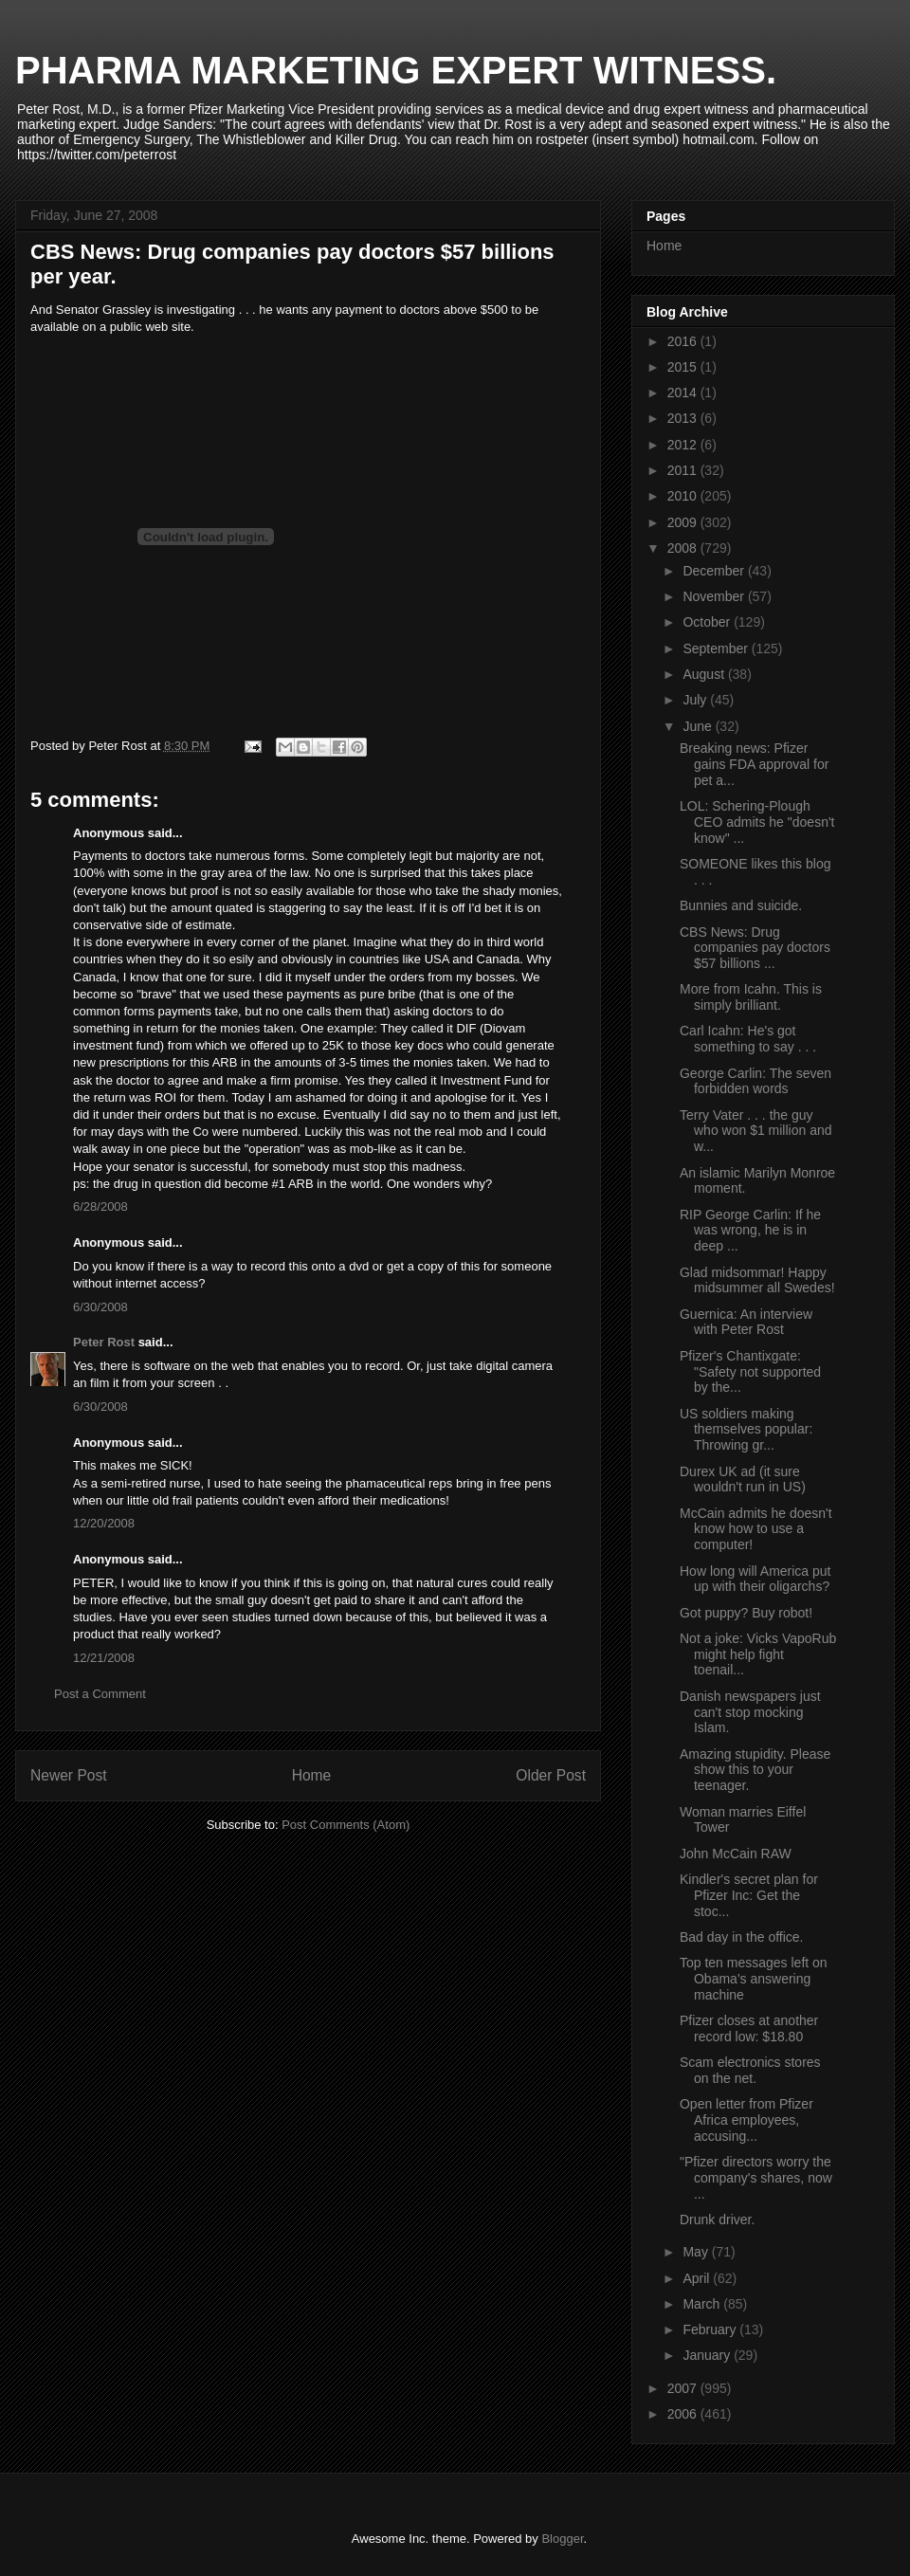  Describe the element at coordinates (746, 2120) in the screenshot. I see `Open letter from Pfizer Africa employees, accusing...` at that location.